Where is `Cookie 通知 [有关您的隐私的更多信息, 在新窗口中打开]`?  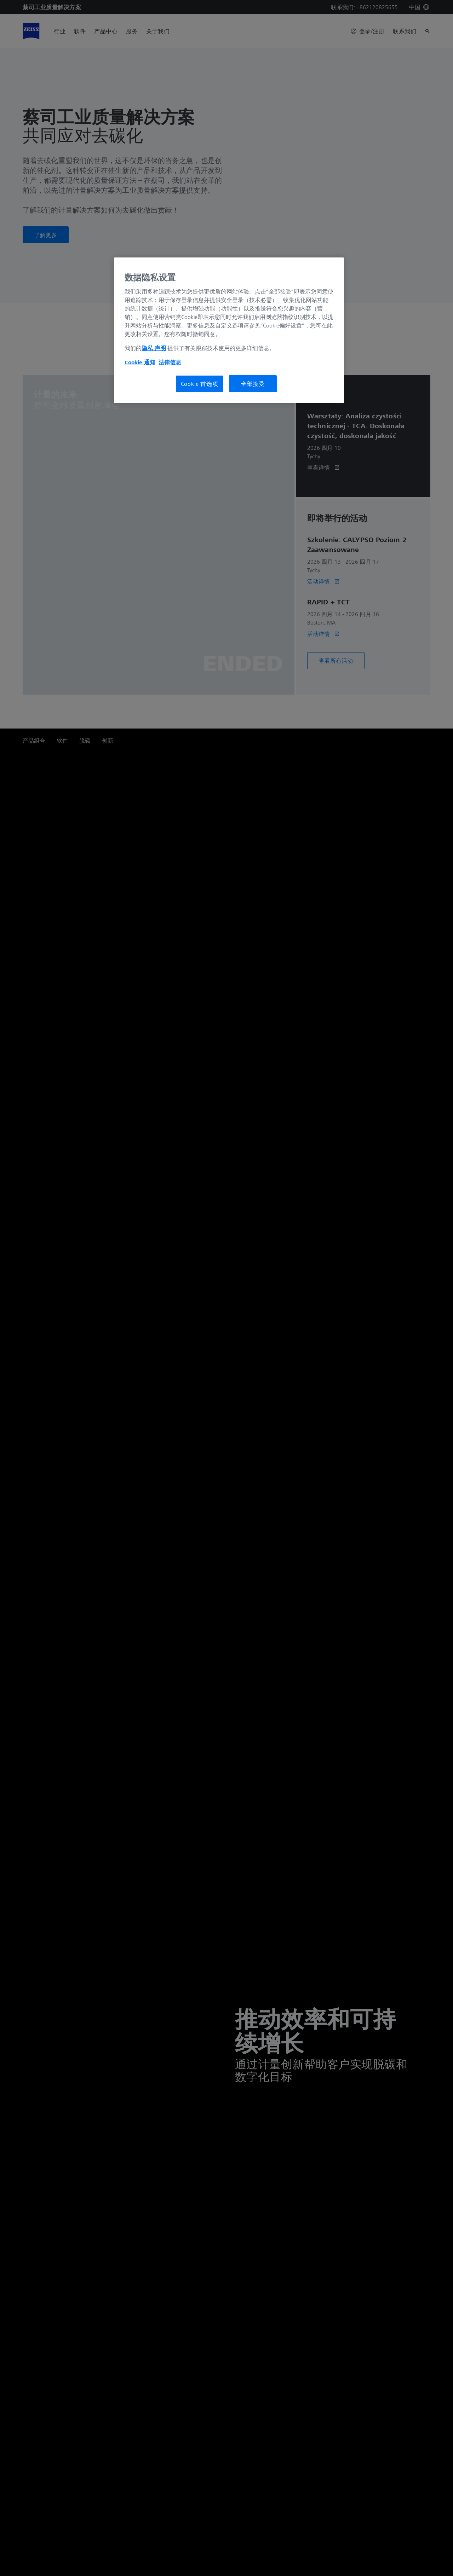 Cookie 通知 [有关您的隐私的更多信息, 在新窗口中打开] is located at coordinates (140, 362).